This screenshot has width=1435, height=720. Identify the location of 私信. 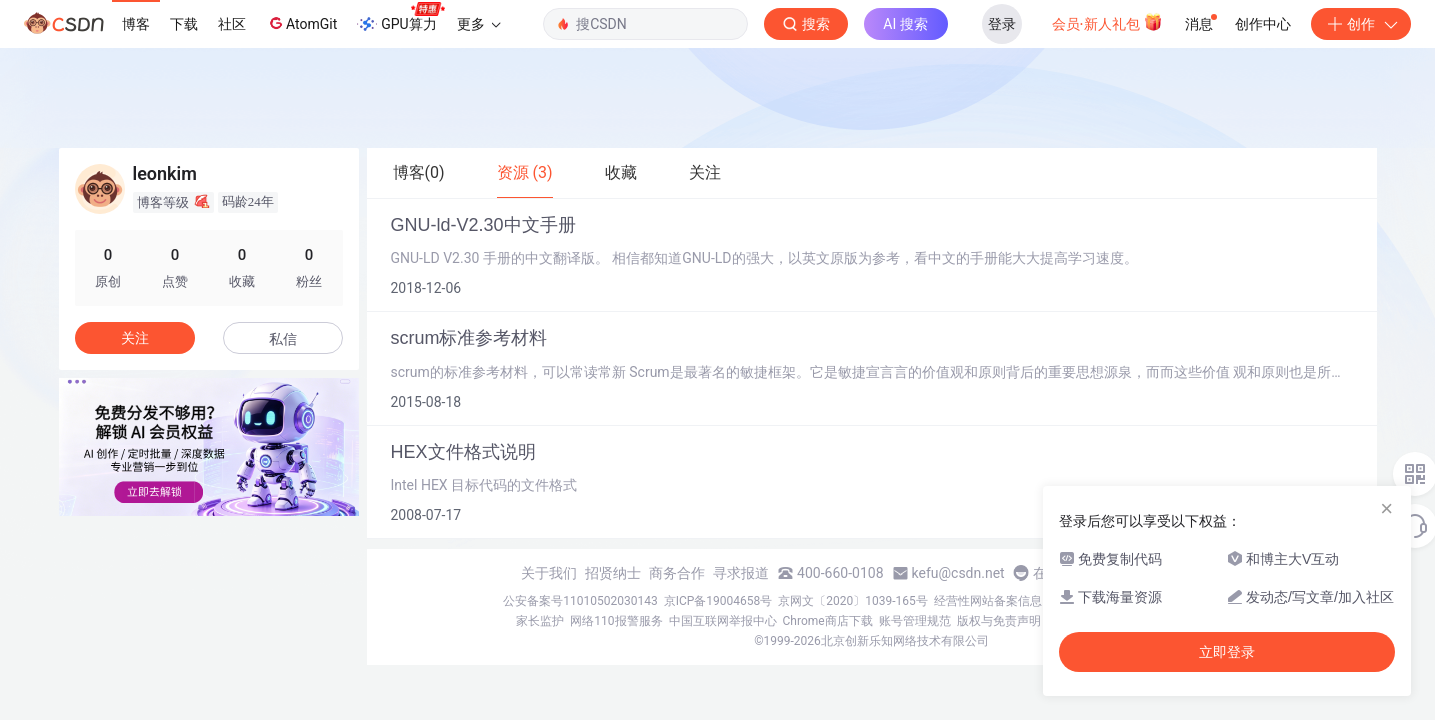
(283, 339).